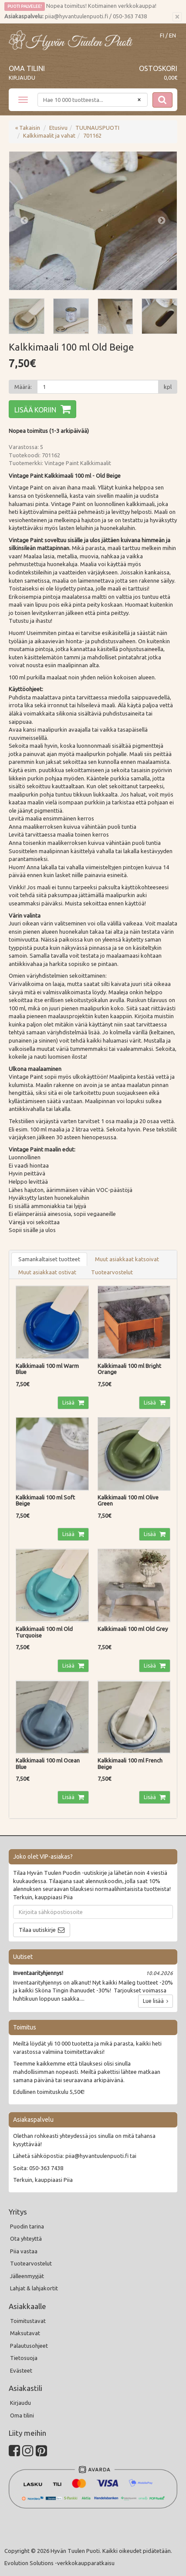 The image size is (186, 2576). Describe the element at coordinates (21, 2370) in the screenshot. I see `Evästeet` at that location.